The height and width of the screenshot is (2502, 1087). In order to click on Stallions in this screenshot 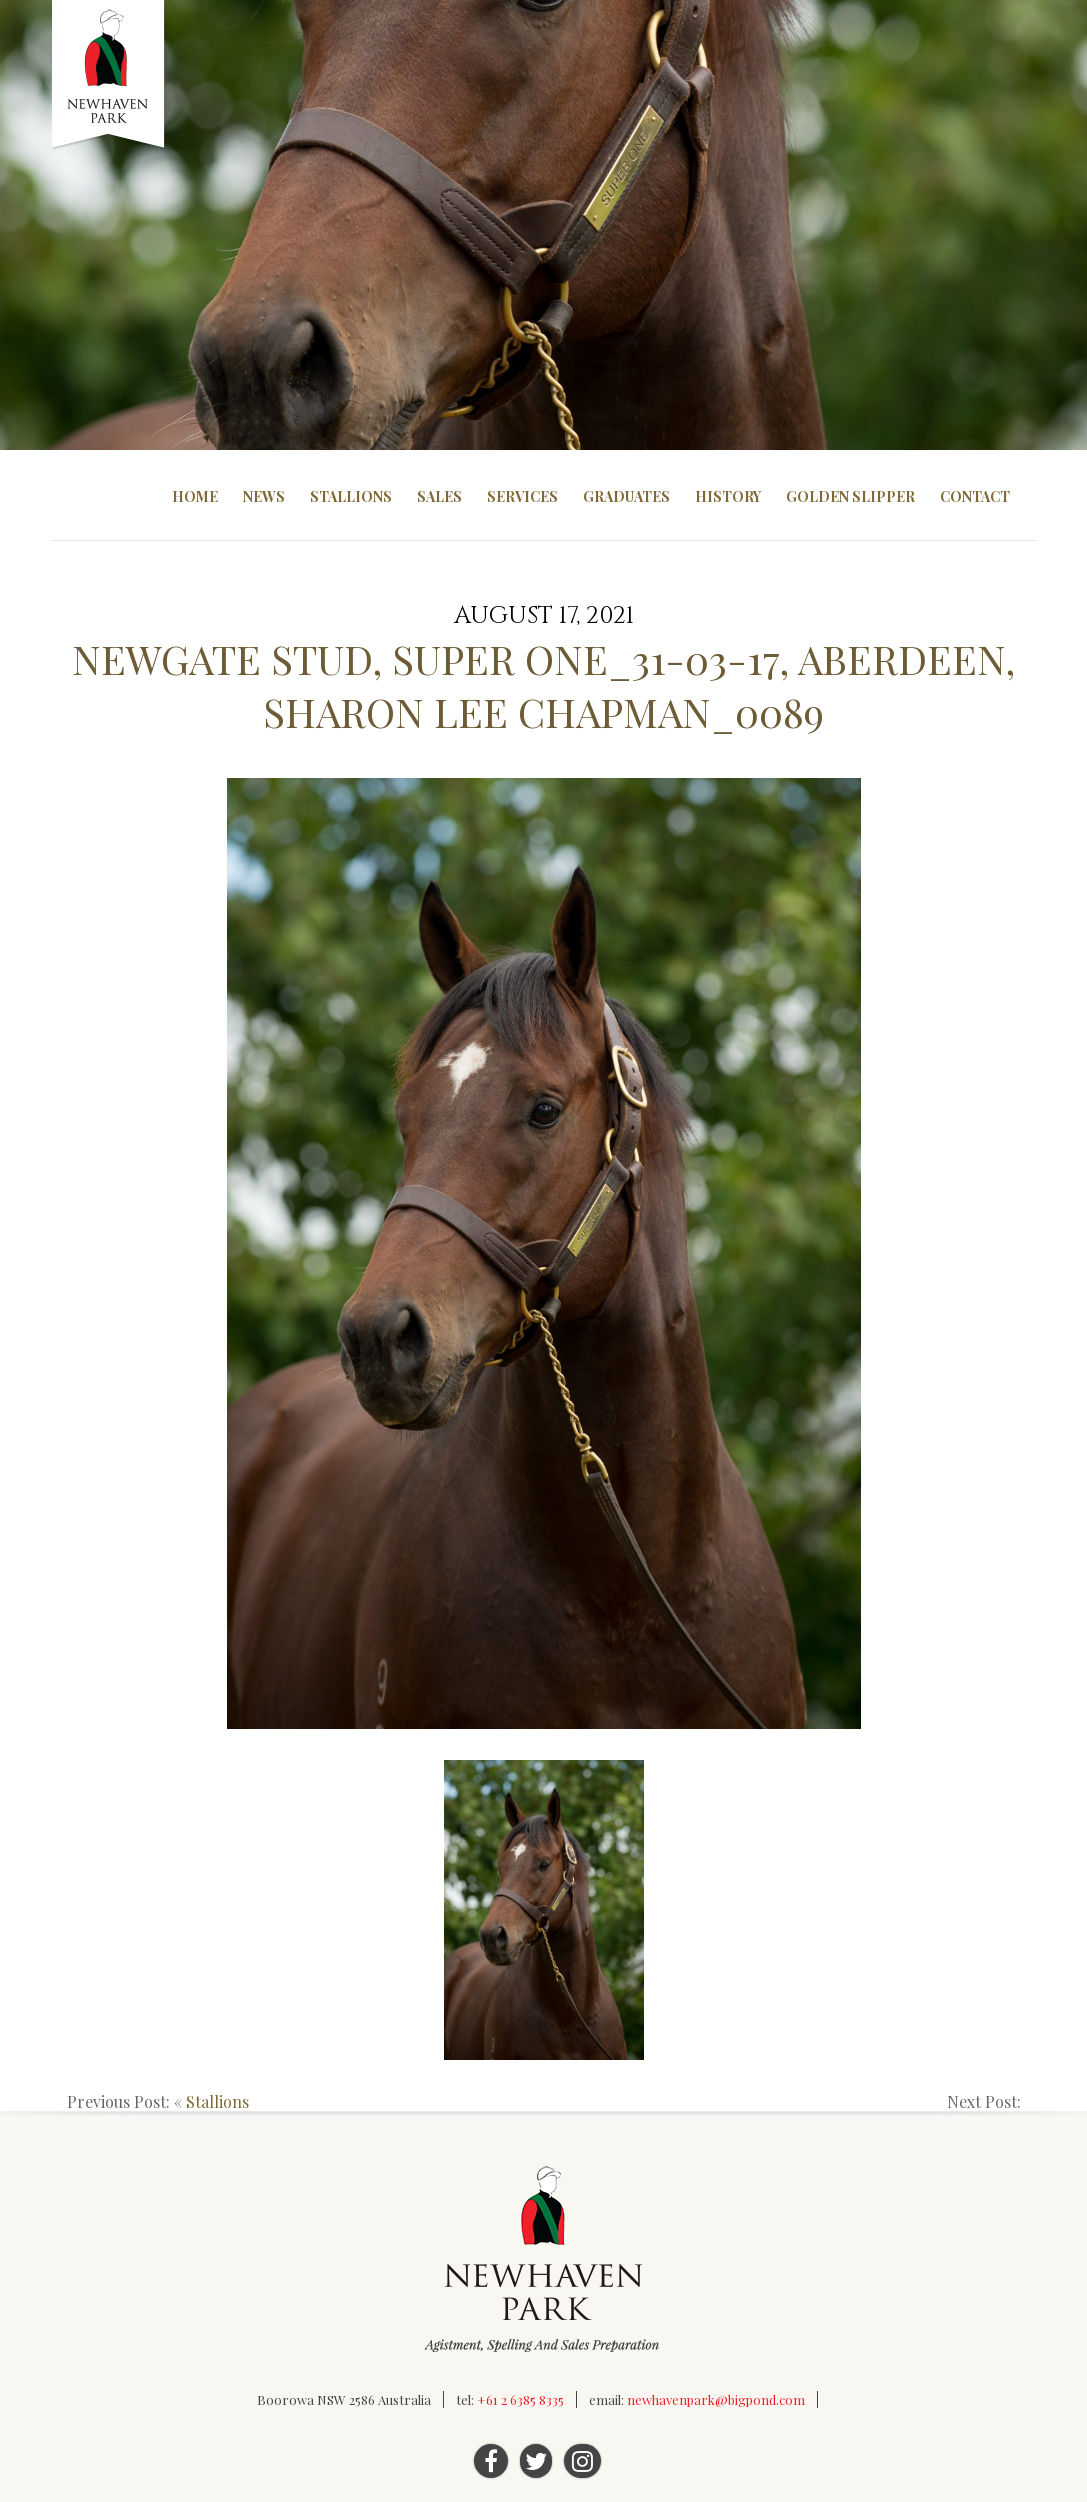, I will do `click(351, 496)`.